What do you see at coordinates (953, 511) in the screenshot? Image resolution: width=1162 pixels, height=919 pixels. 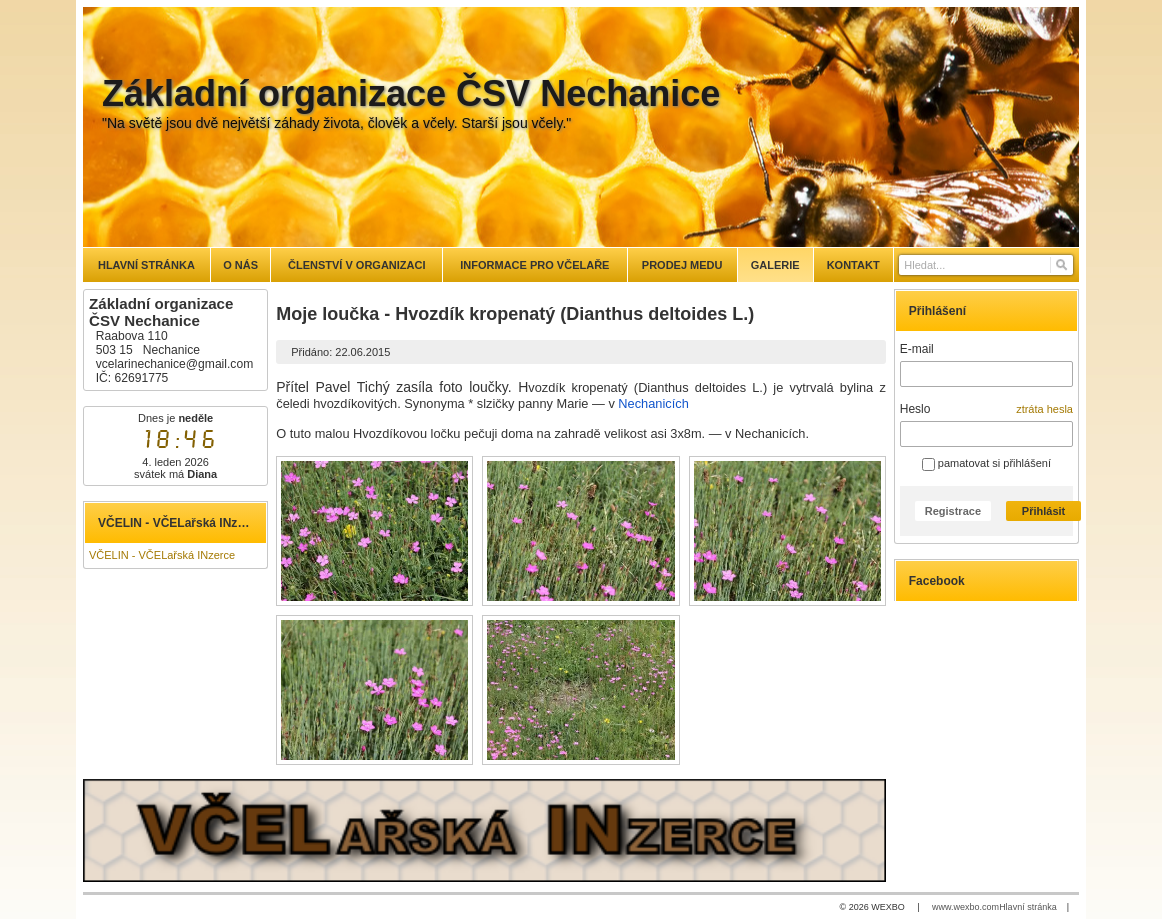 I see `Registrace` at bounding box center [953, 511].